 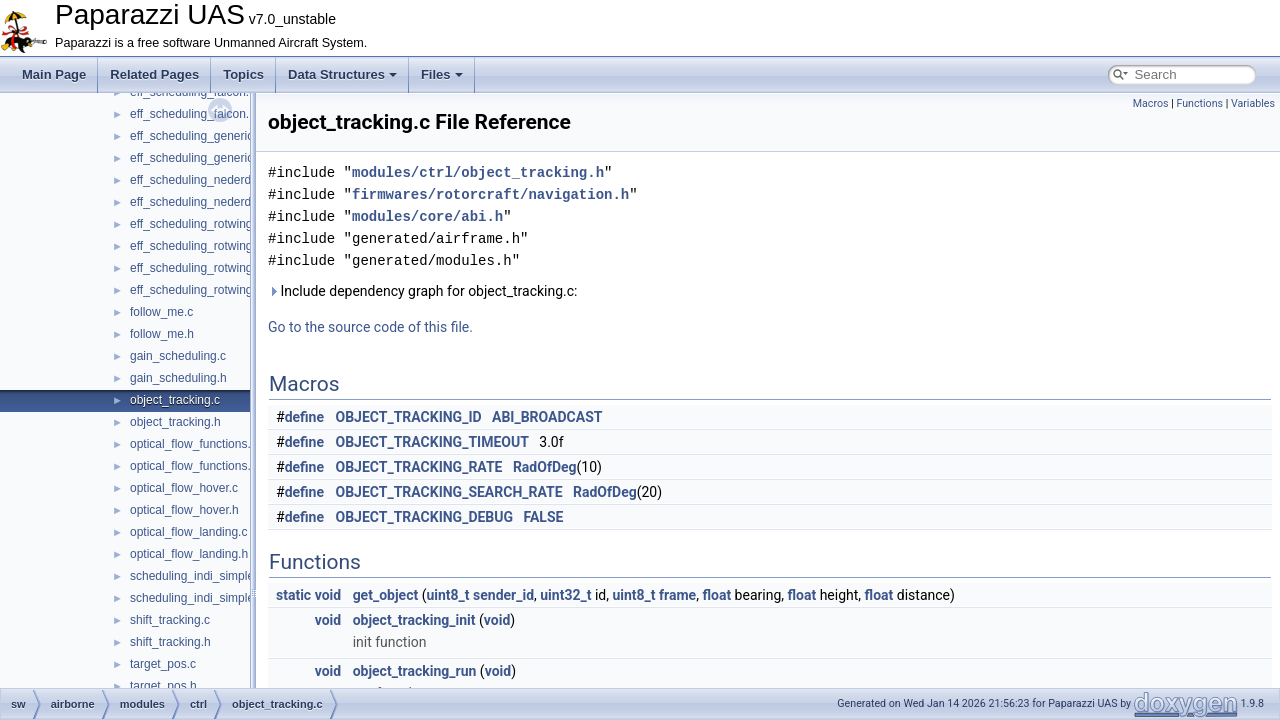 I want to click on eff_scheduling_rotwing_V2.h, so click(x=207, y=290).